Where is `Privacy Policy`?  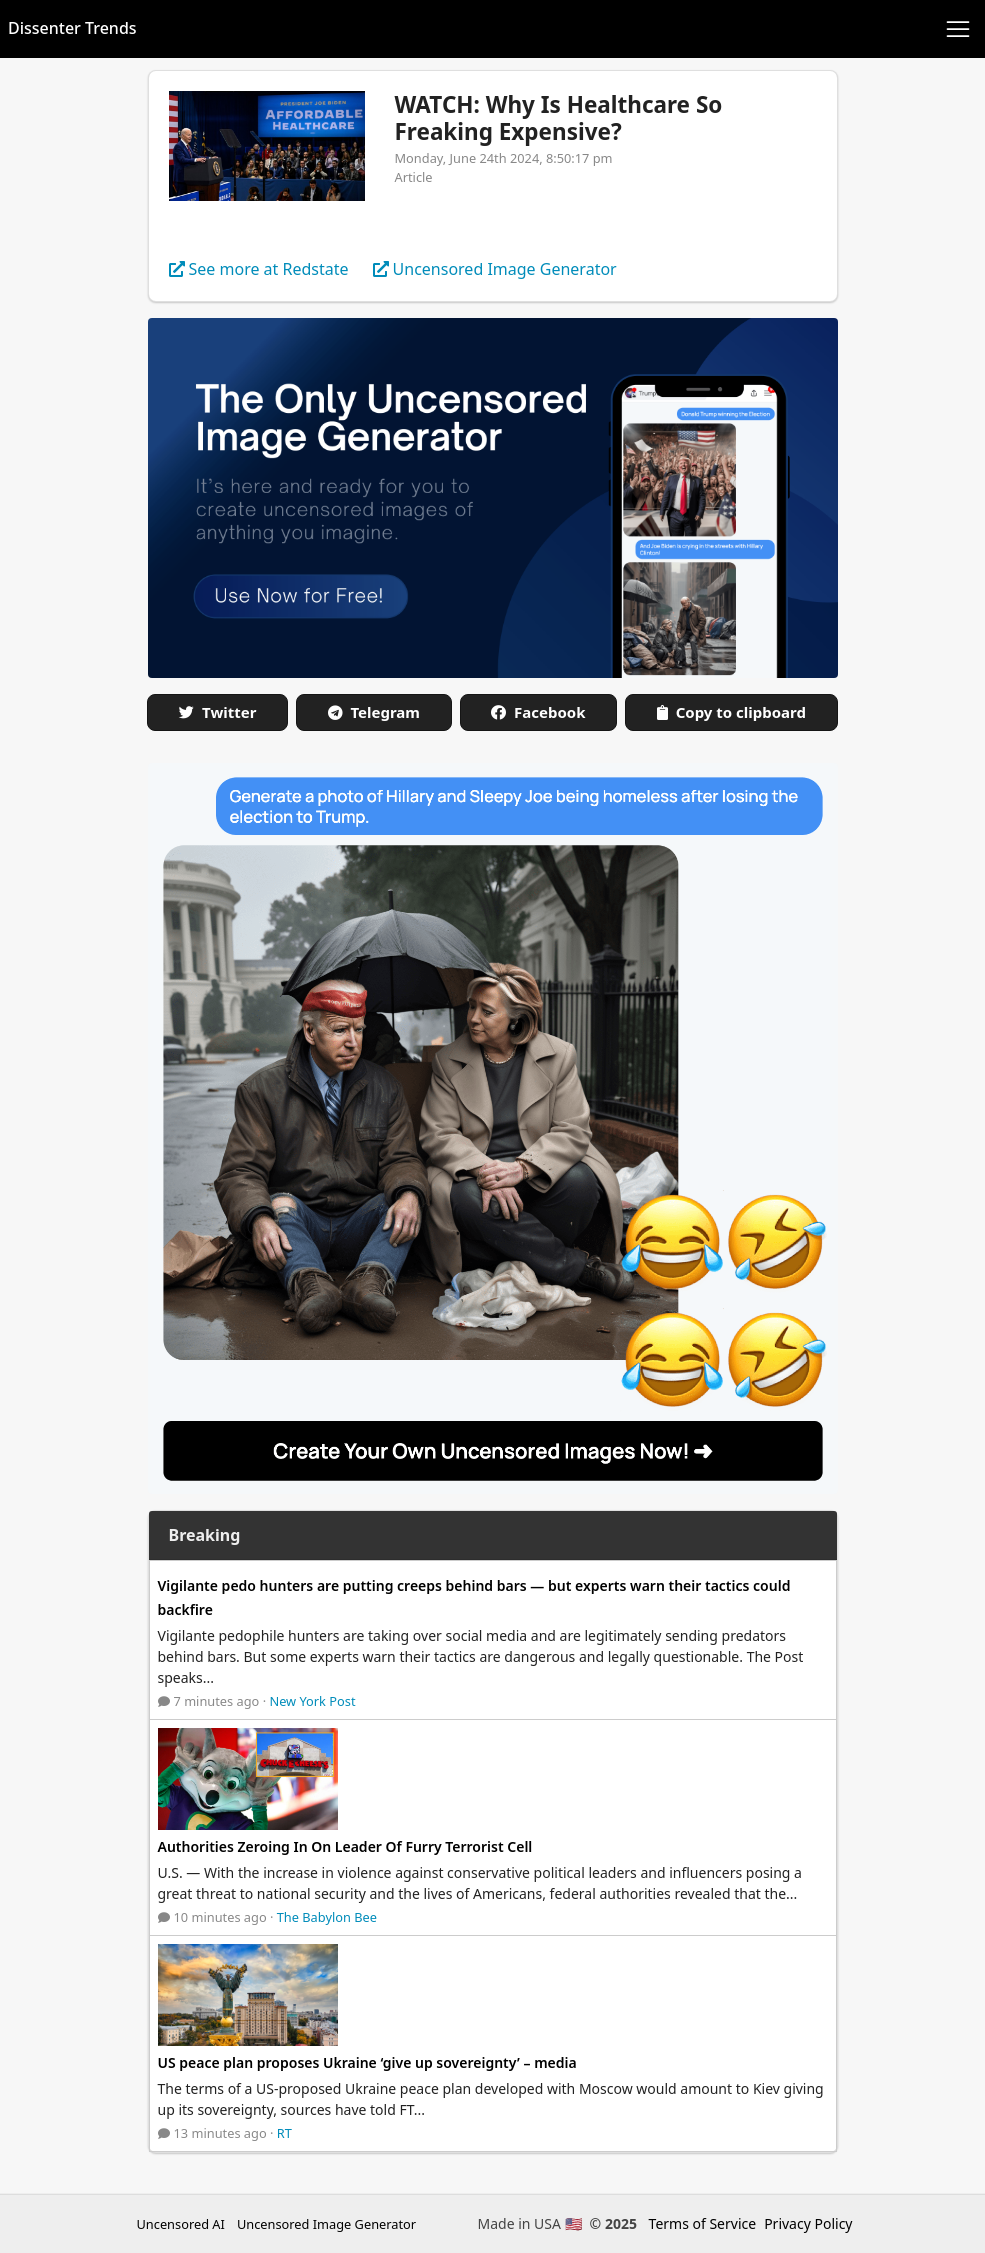 Privacy Policy is located at coordinates (808, 2223).